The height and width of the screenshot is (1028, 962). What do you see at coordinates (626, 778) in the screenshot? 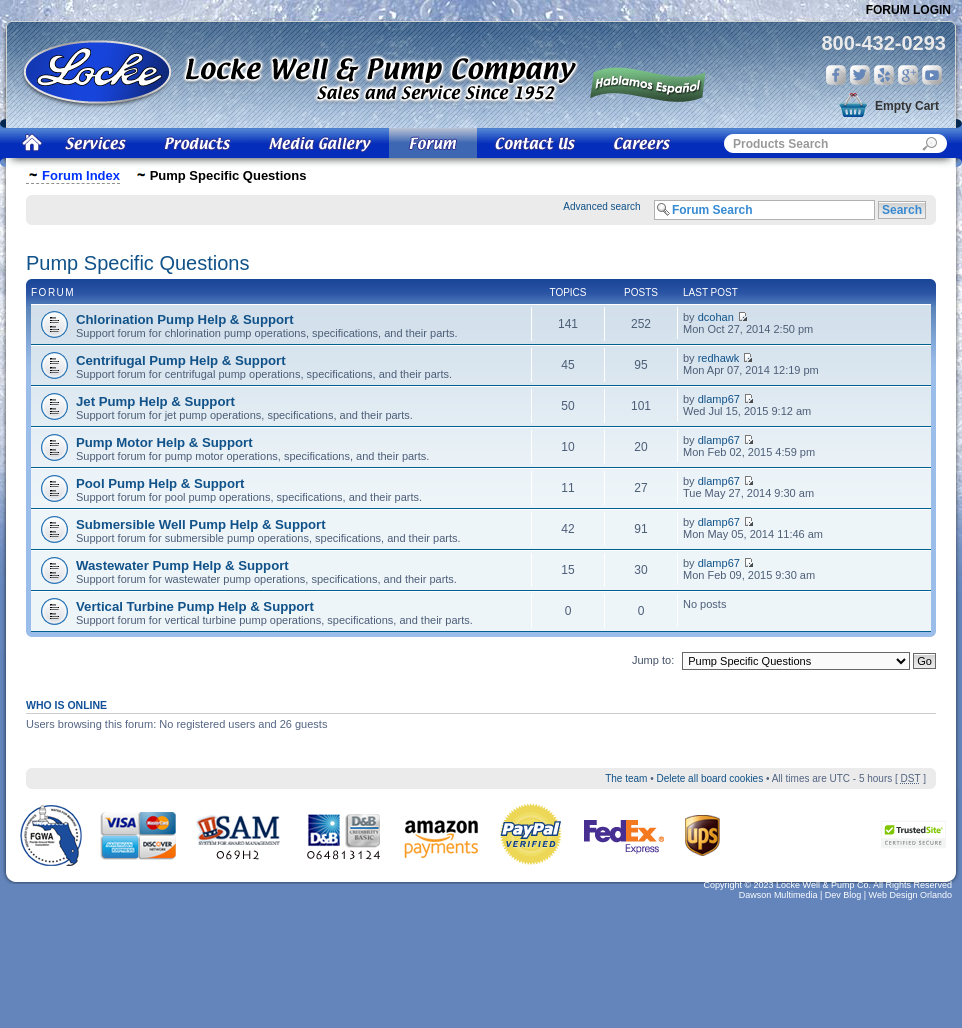
I see `The team` at bounding box center [626, 778].